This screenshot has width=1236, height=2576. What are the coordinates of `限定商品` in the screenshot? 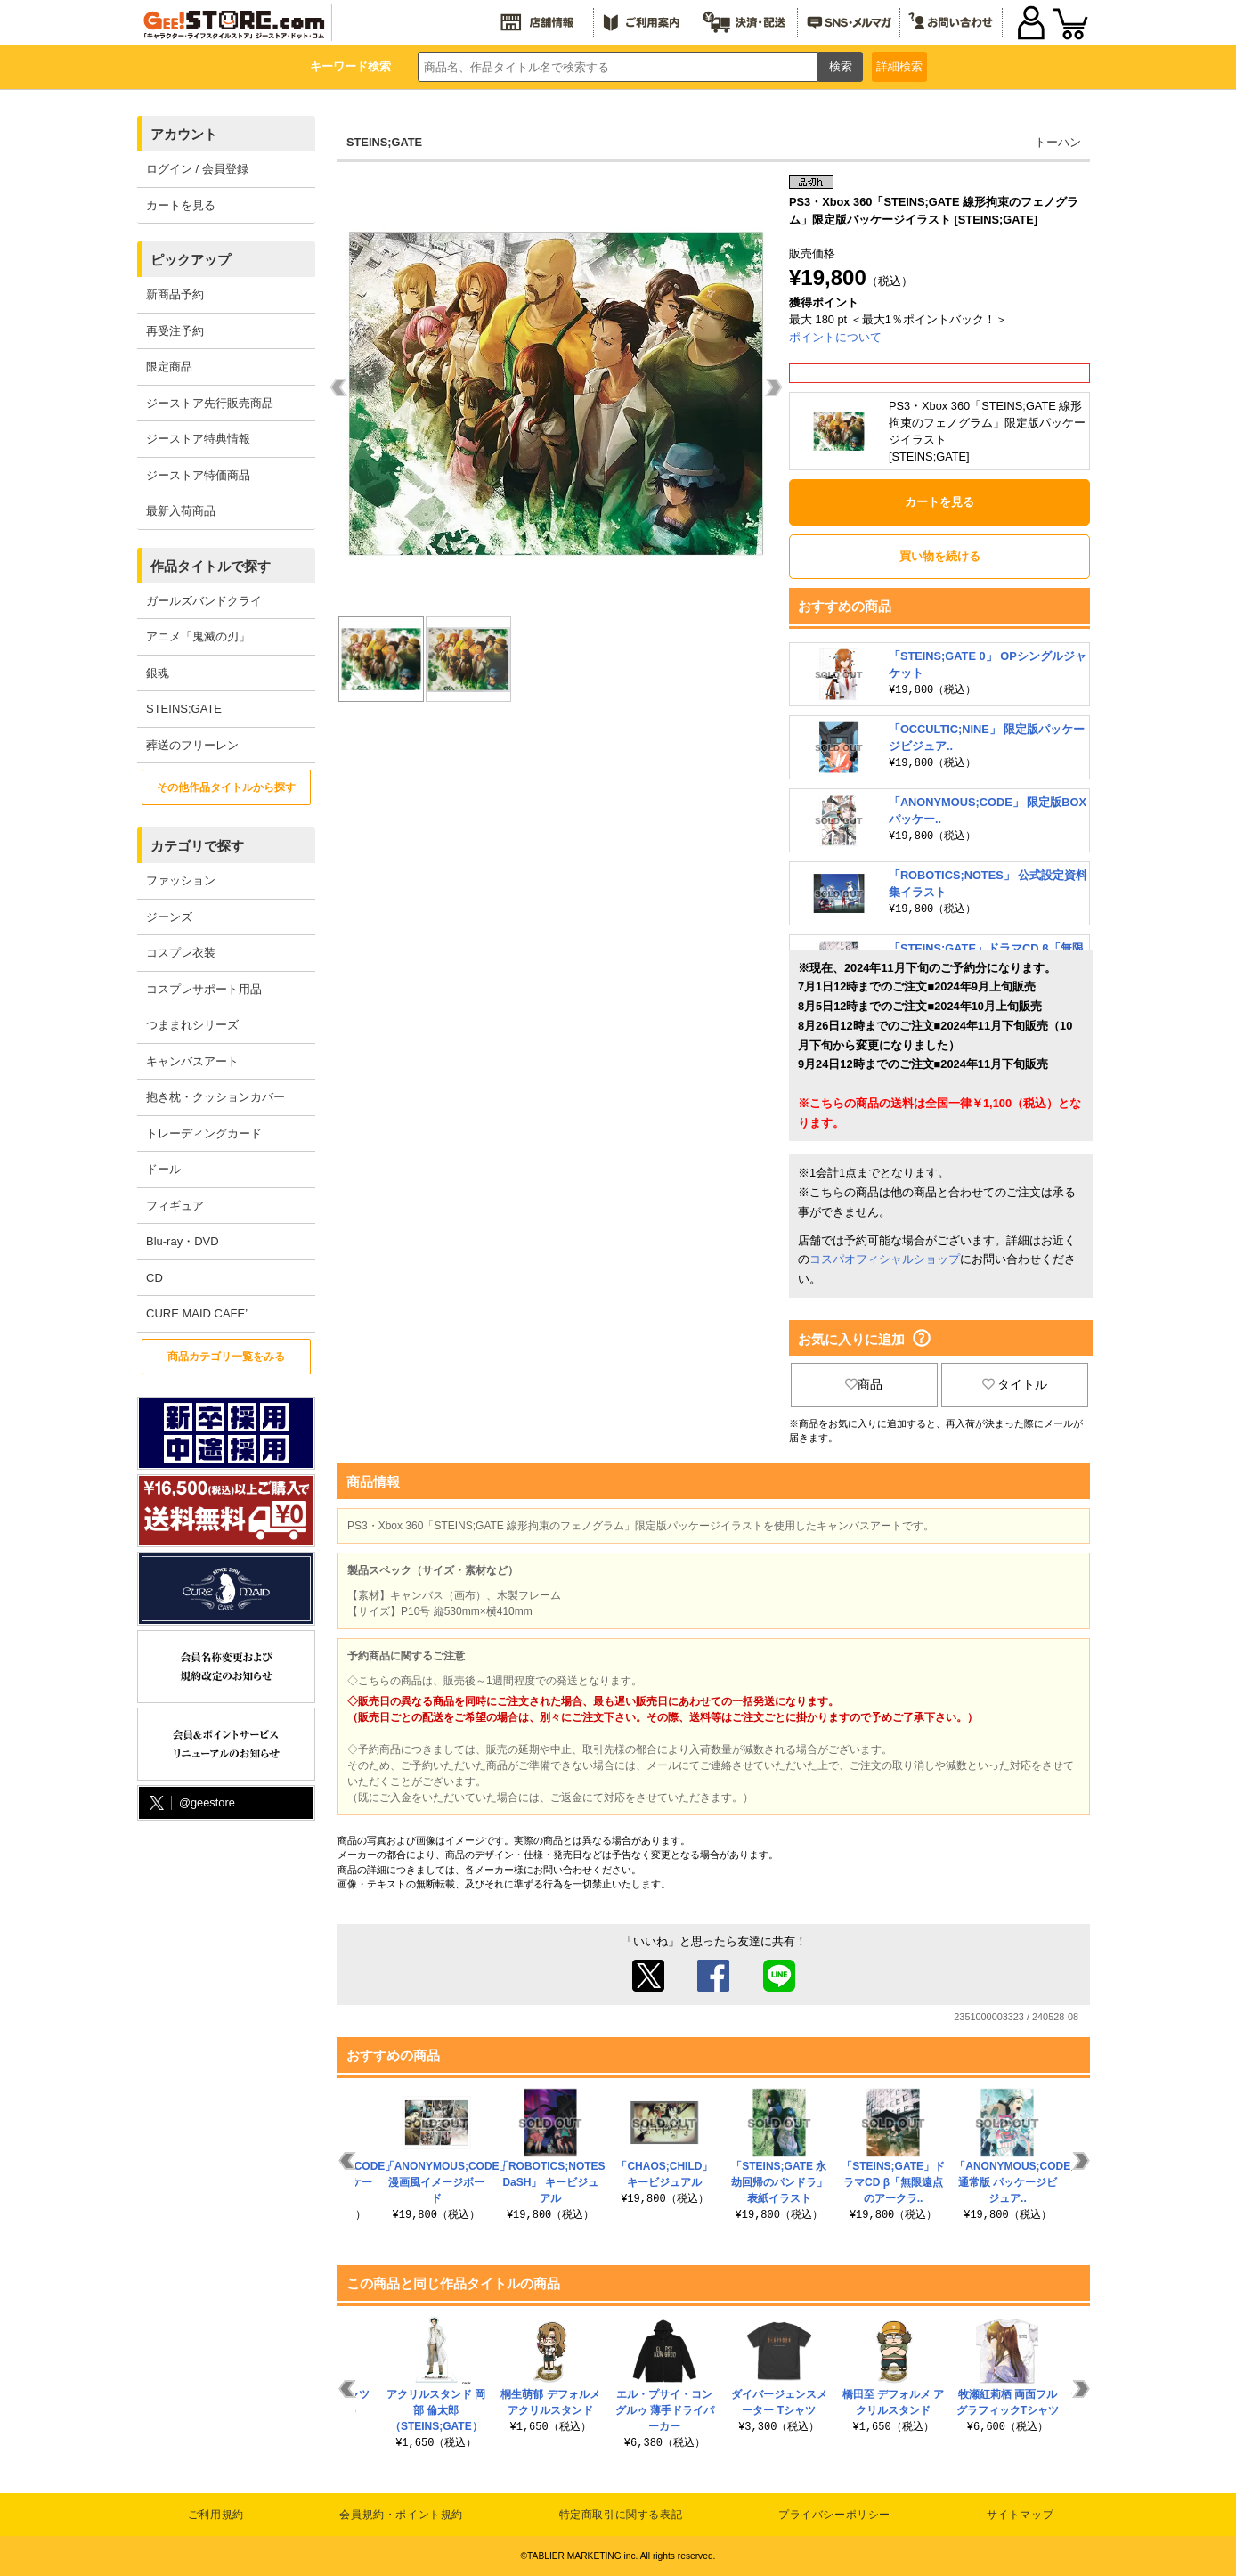 It's located at (169, 366).